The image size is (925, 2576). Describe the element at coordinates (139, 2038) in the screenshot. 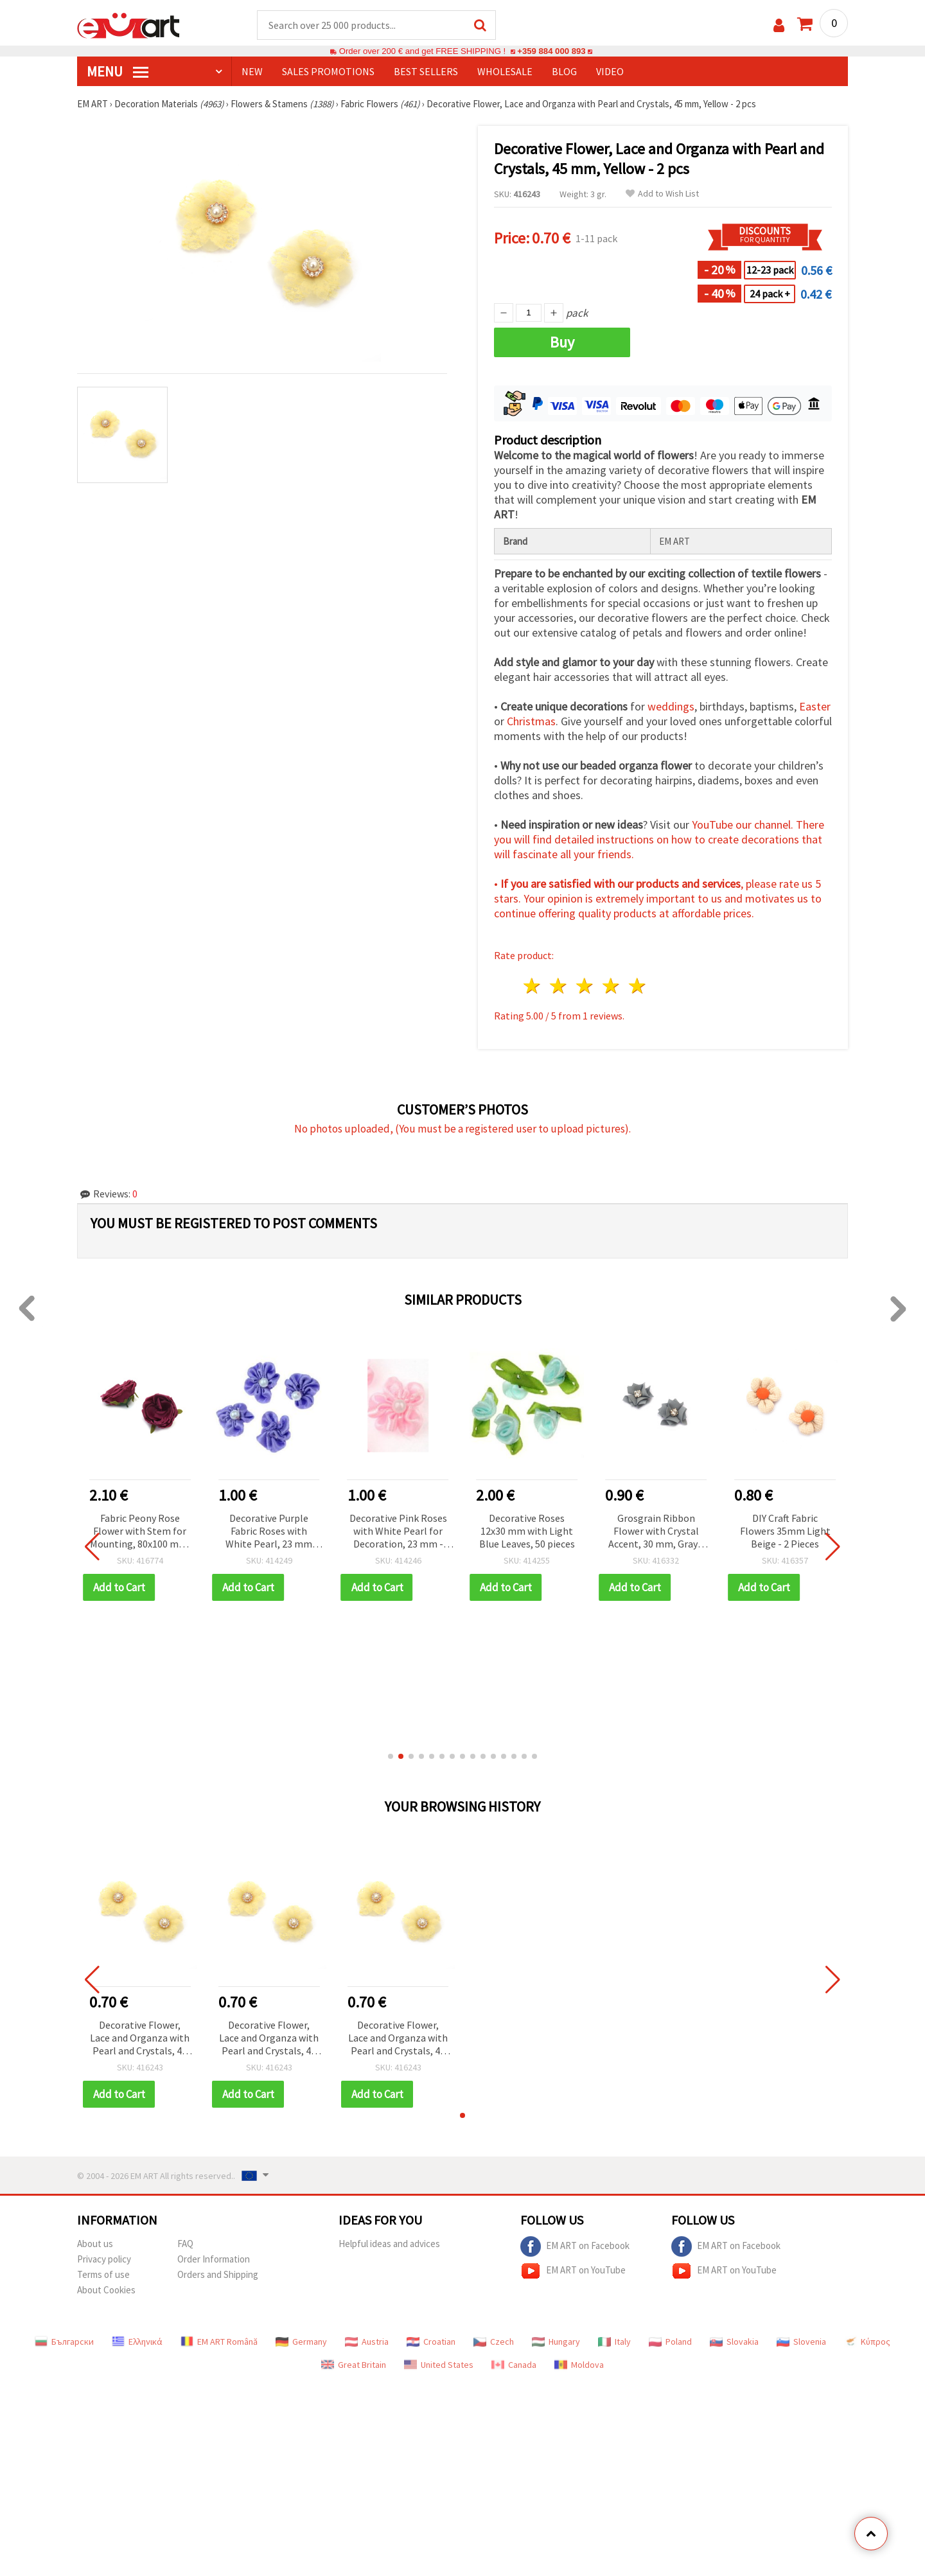

I see `Decorative Flower, Lace and Organza with Pearl and Crystals, 45 mm, Yellow - 2 pcs` at that location.